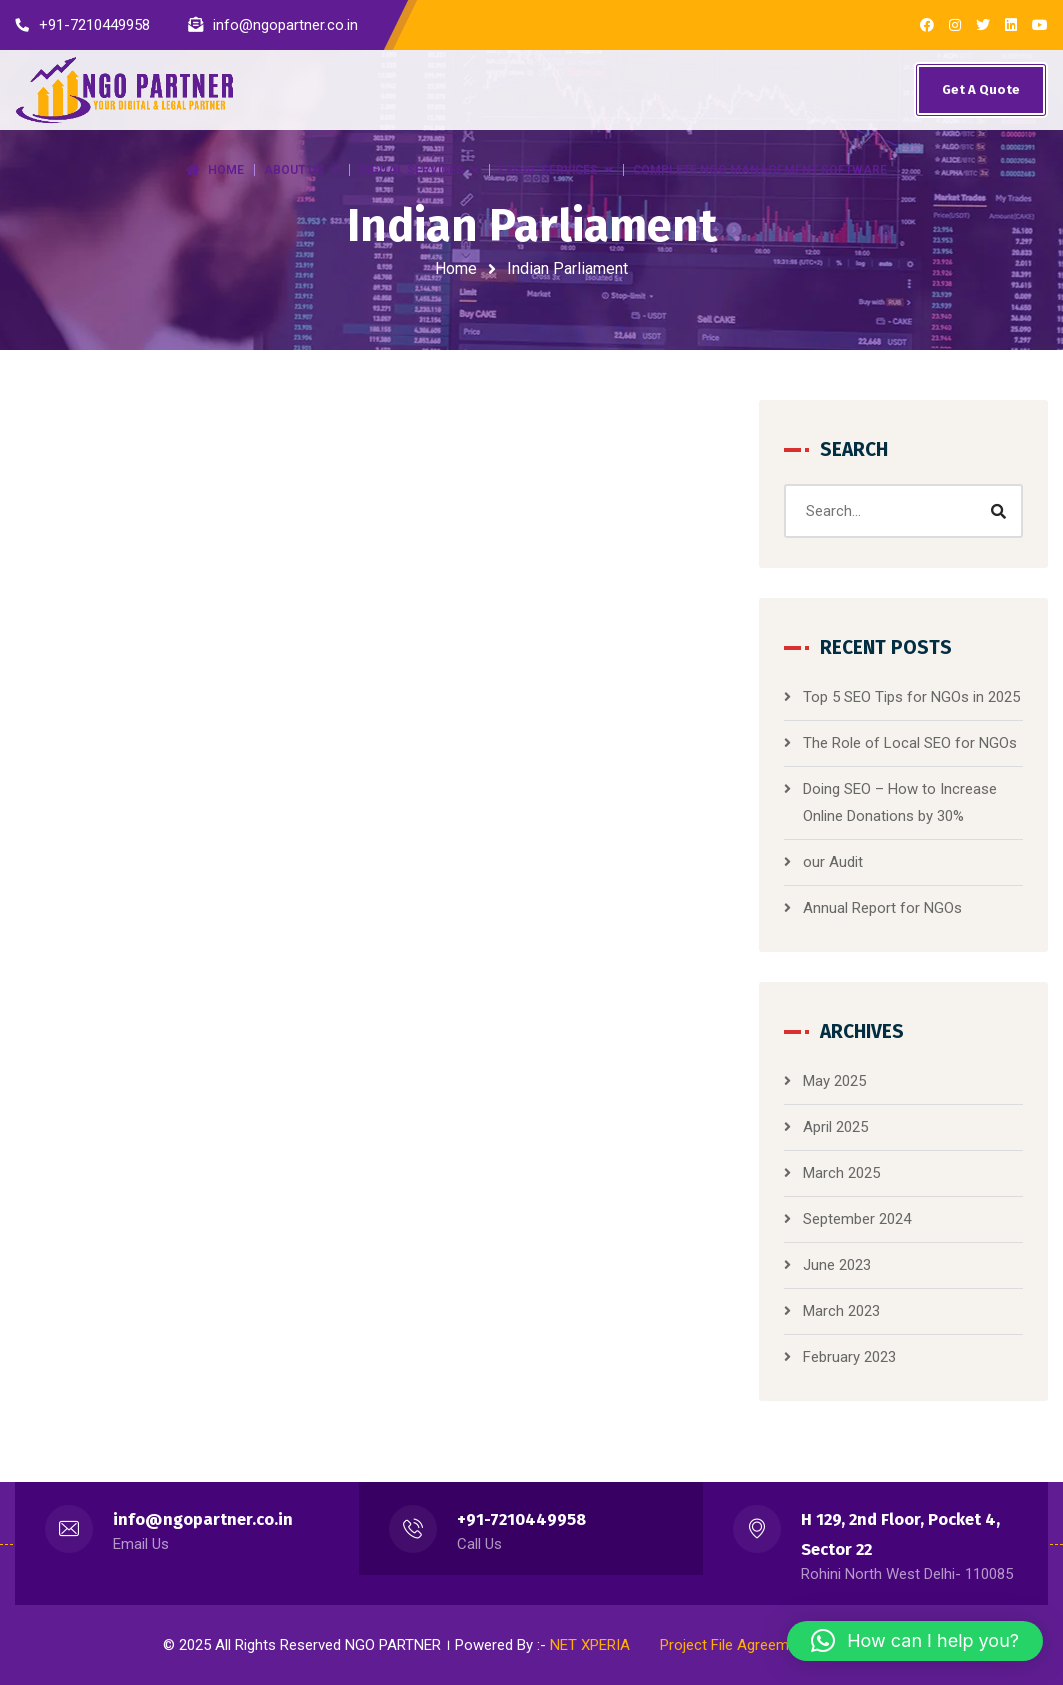  What do you see at coordinates (910, 743) in the screenshot?
I see `The Role of Local SEO for NGOs` at bounding box center [910, 743].